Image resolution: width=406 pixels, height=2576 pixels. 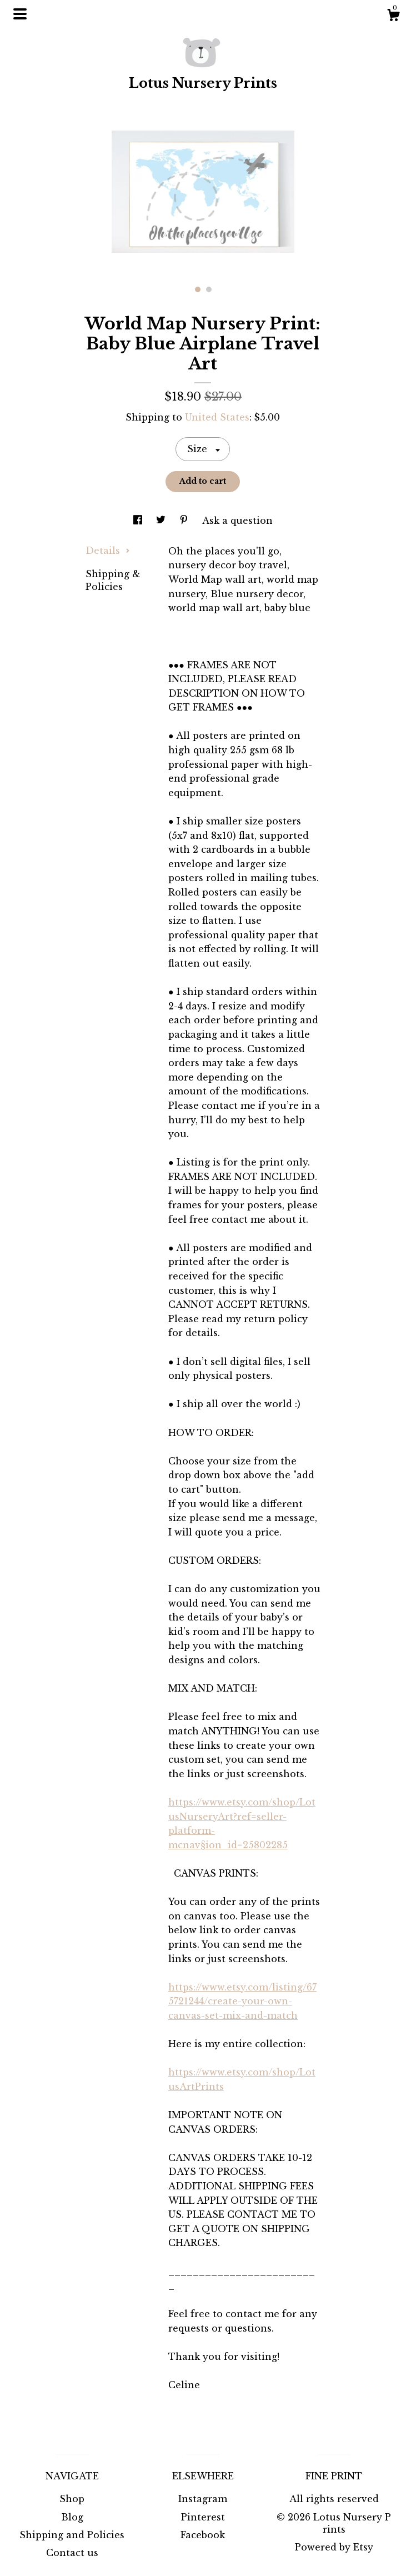 What do you see at coordinates (162, 520) in the screenshot?
I see `[social media share for twitter]` at bounding box center [162, 520].